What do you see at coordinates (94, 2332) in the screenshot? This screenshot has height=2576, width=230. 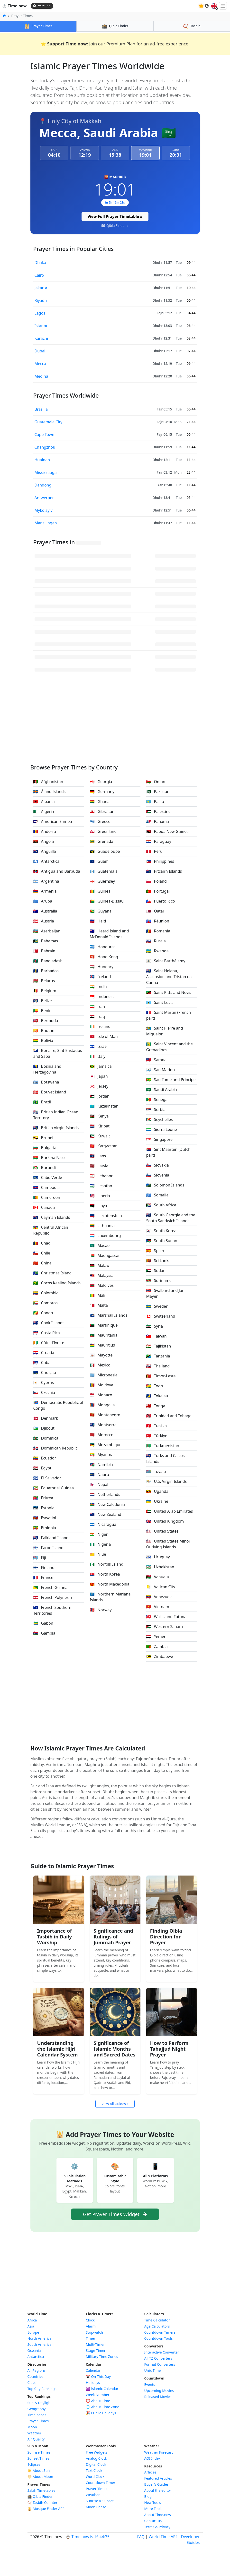 I see `Stopwatch` at bounding box center [94, 2332].